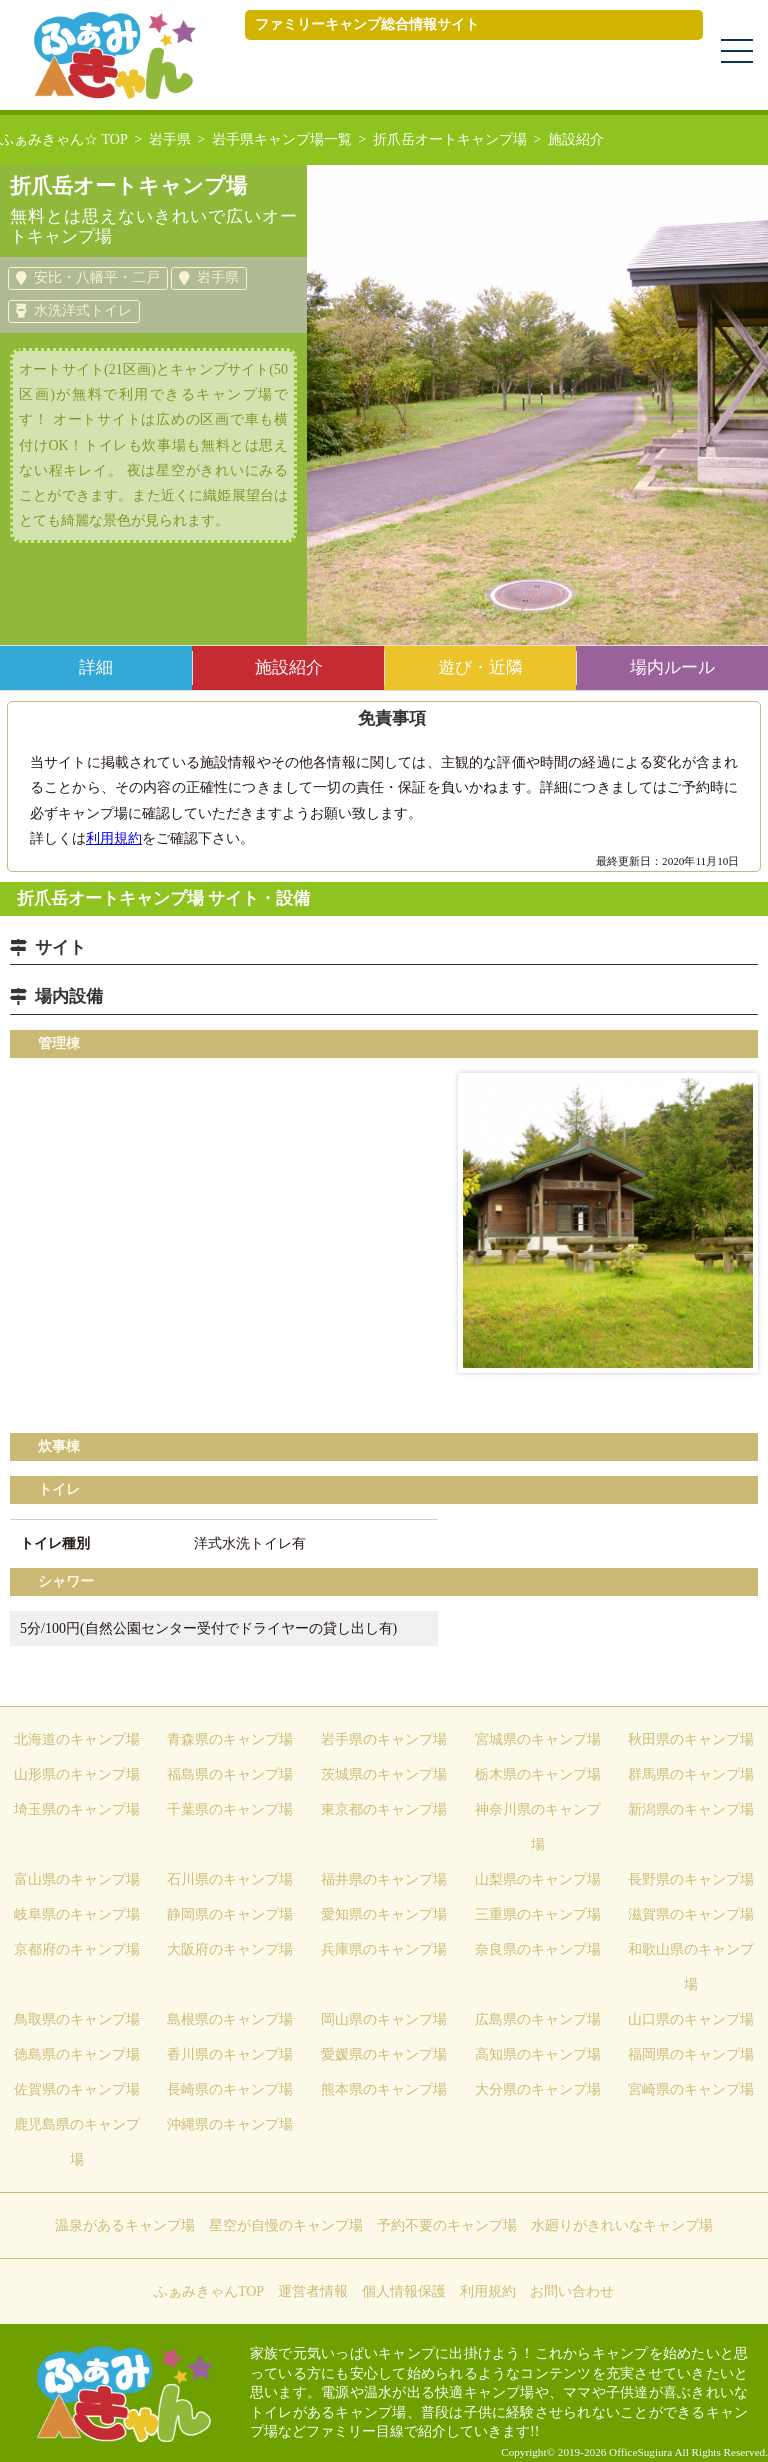  Describe the element at coordinates (384, 2019) in the screenshot. I see `岡山県のキャンプ場` at that location.